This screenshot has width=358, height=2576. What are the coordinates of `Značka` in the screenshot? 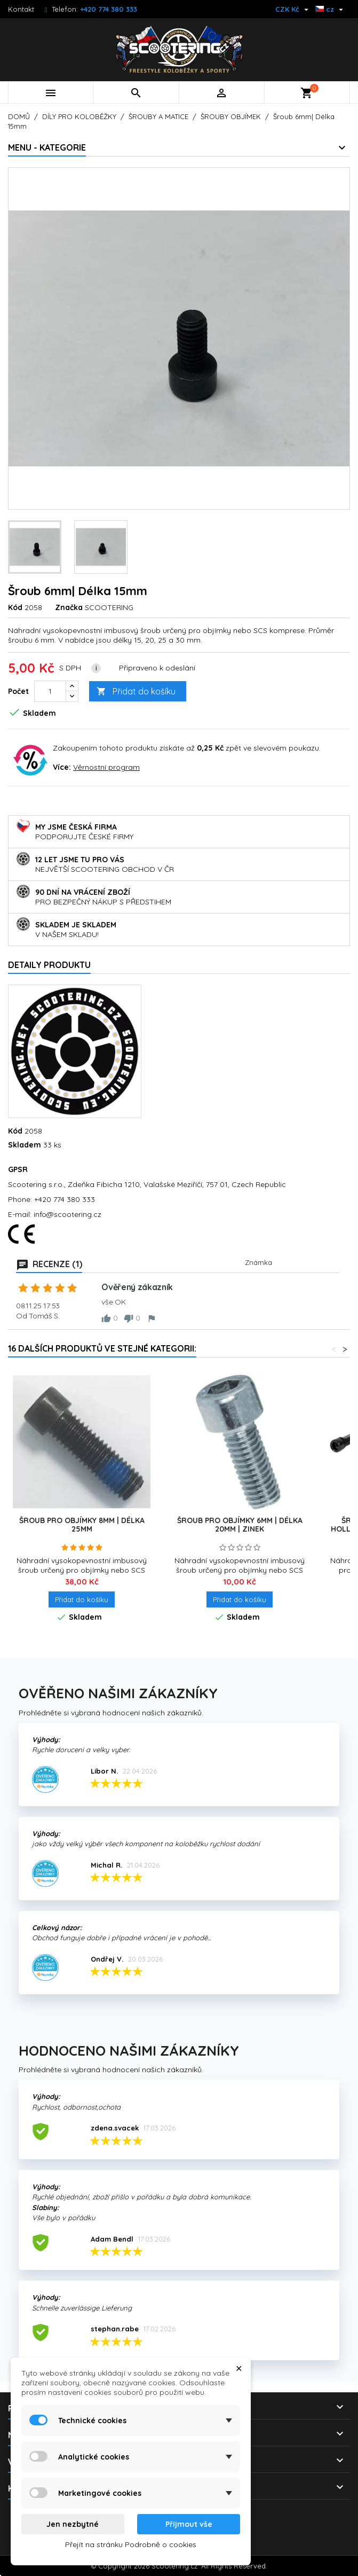 It's located at (69, 607).